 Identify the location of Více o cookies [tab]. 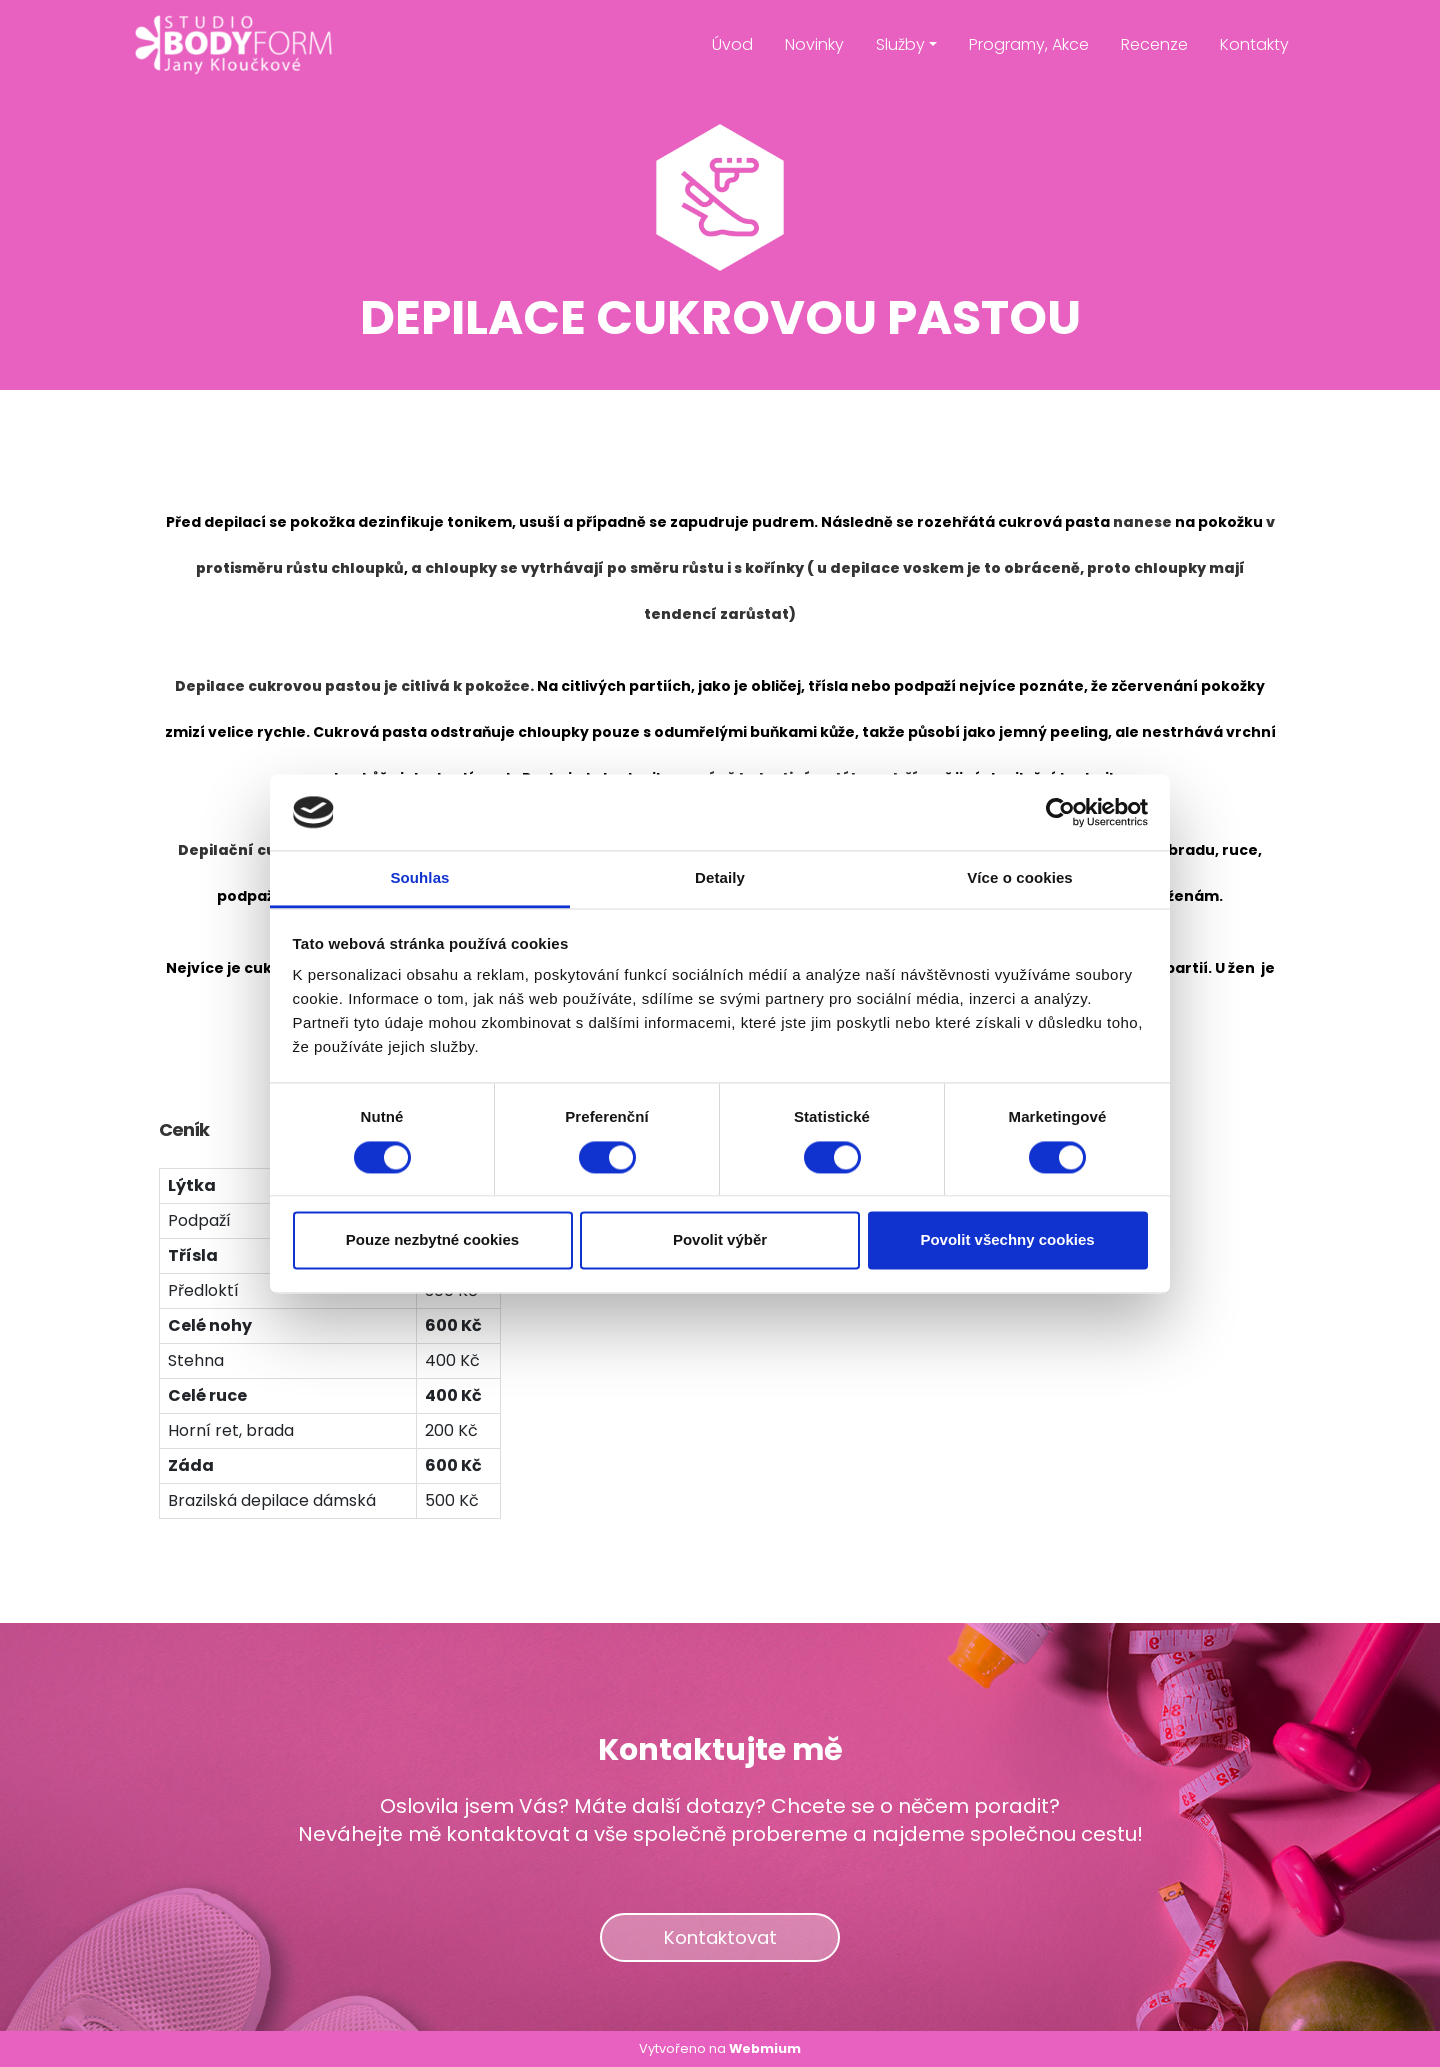
(1020, 878).